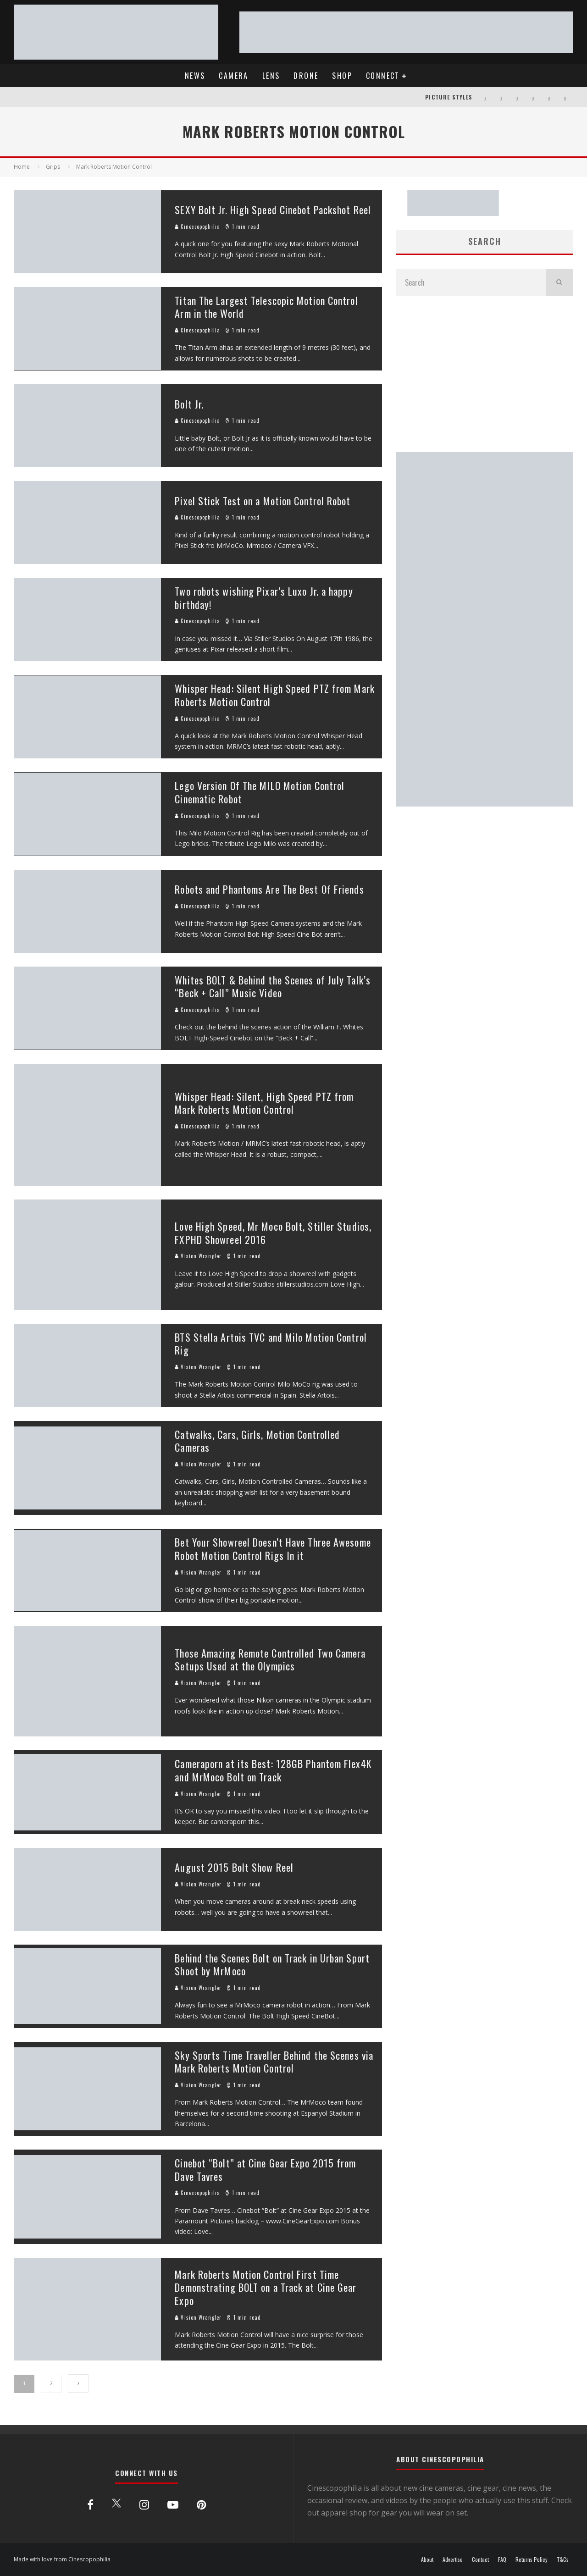 The width and height of the screenshot is (587, 2576). Describe the element at coordinates (273, 1233) in the screenshot. I see `Love High Speed, Mr Moco Bolt, Stiller Studios, FXPHD Showreel 2016` at that location.